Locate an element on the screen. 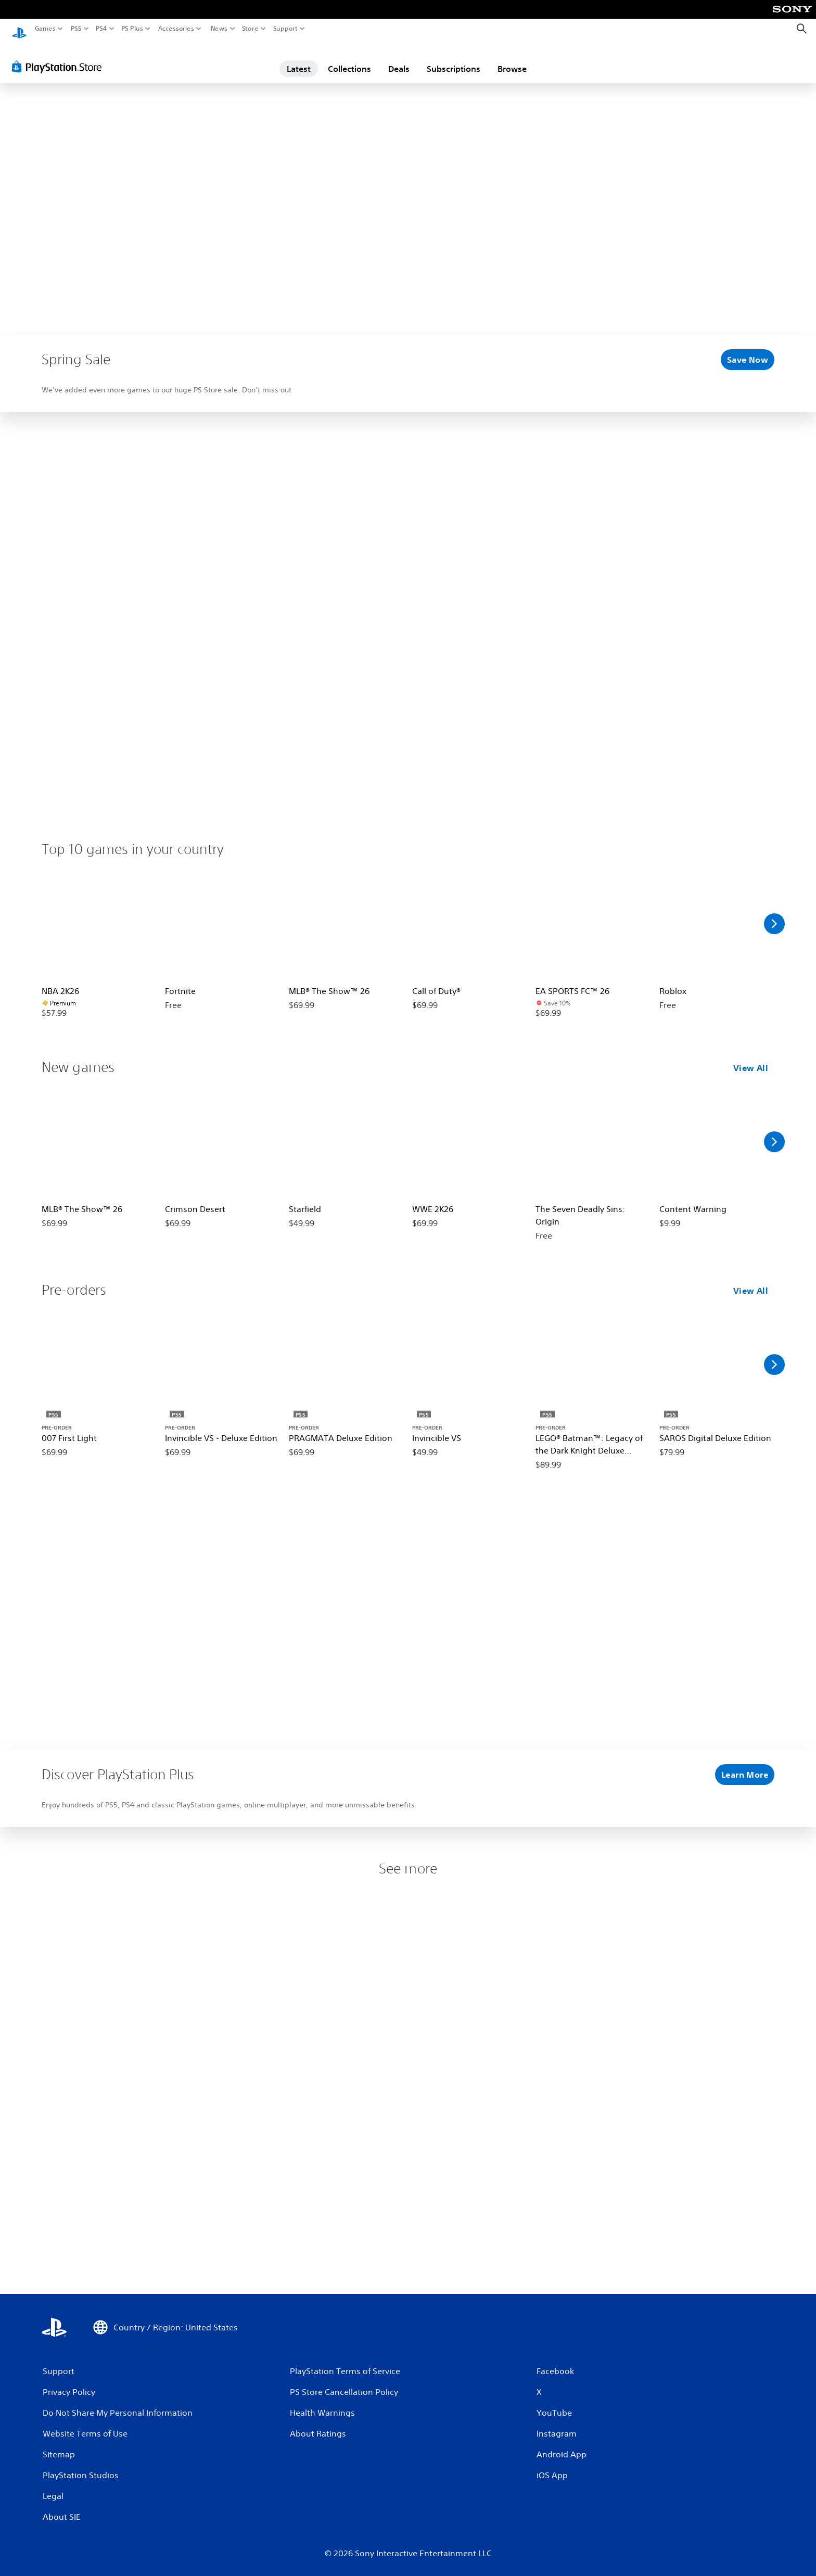 The width and height of the screenshot is (816, 2576). Accessories is located at coordinates (176, 28).